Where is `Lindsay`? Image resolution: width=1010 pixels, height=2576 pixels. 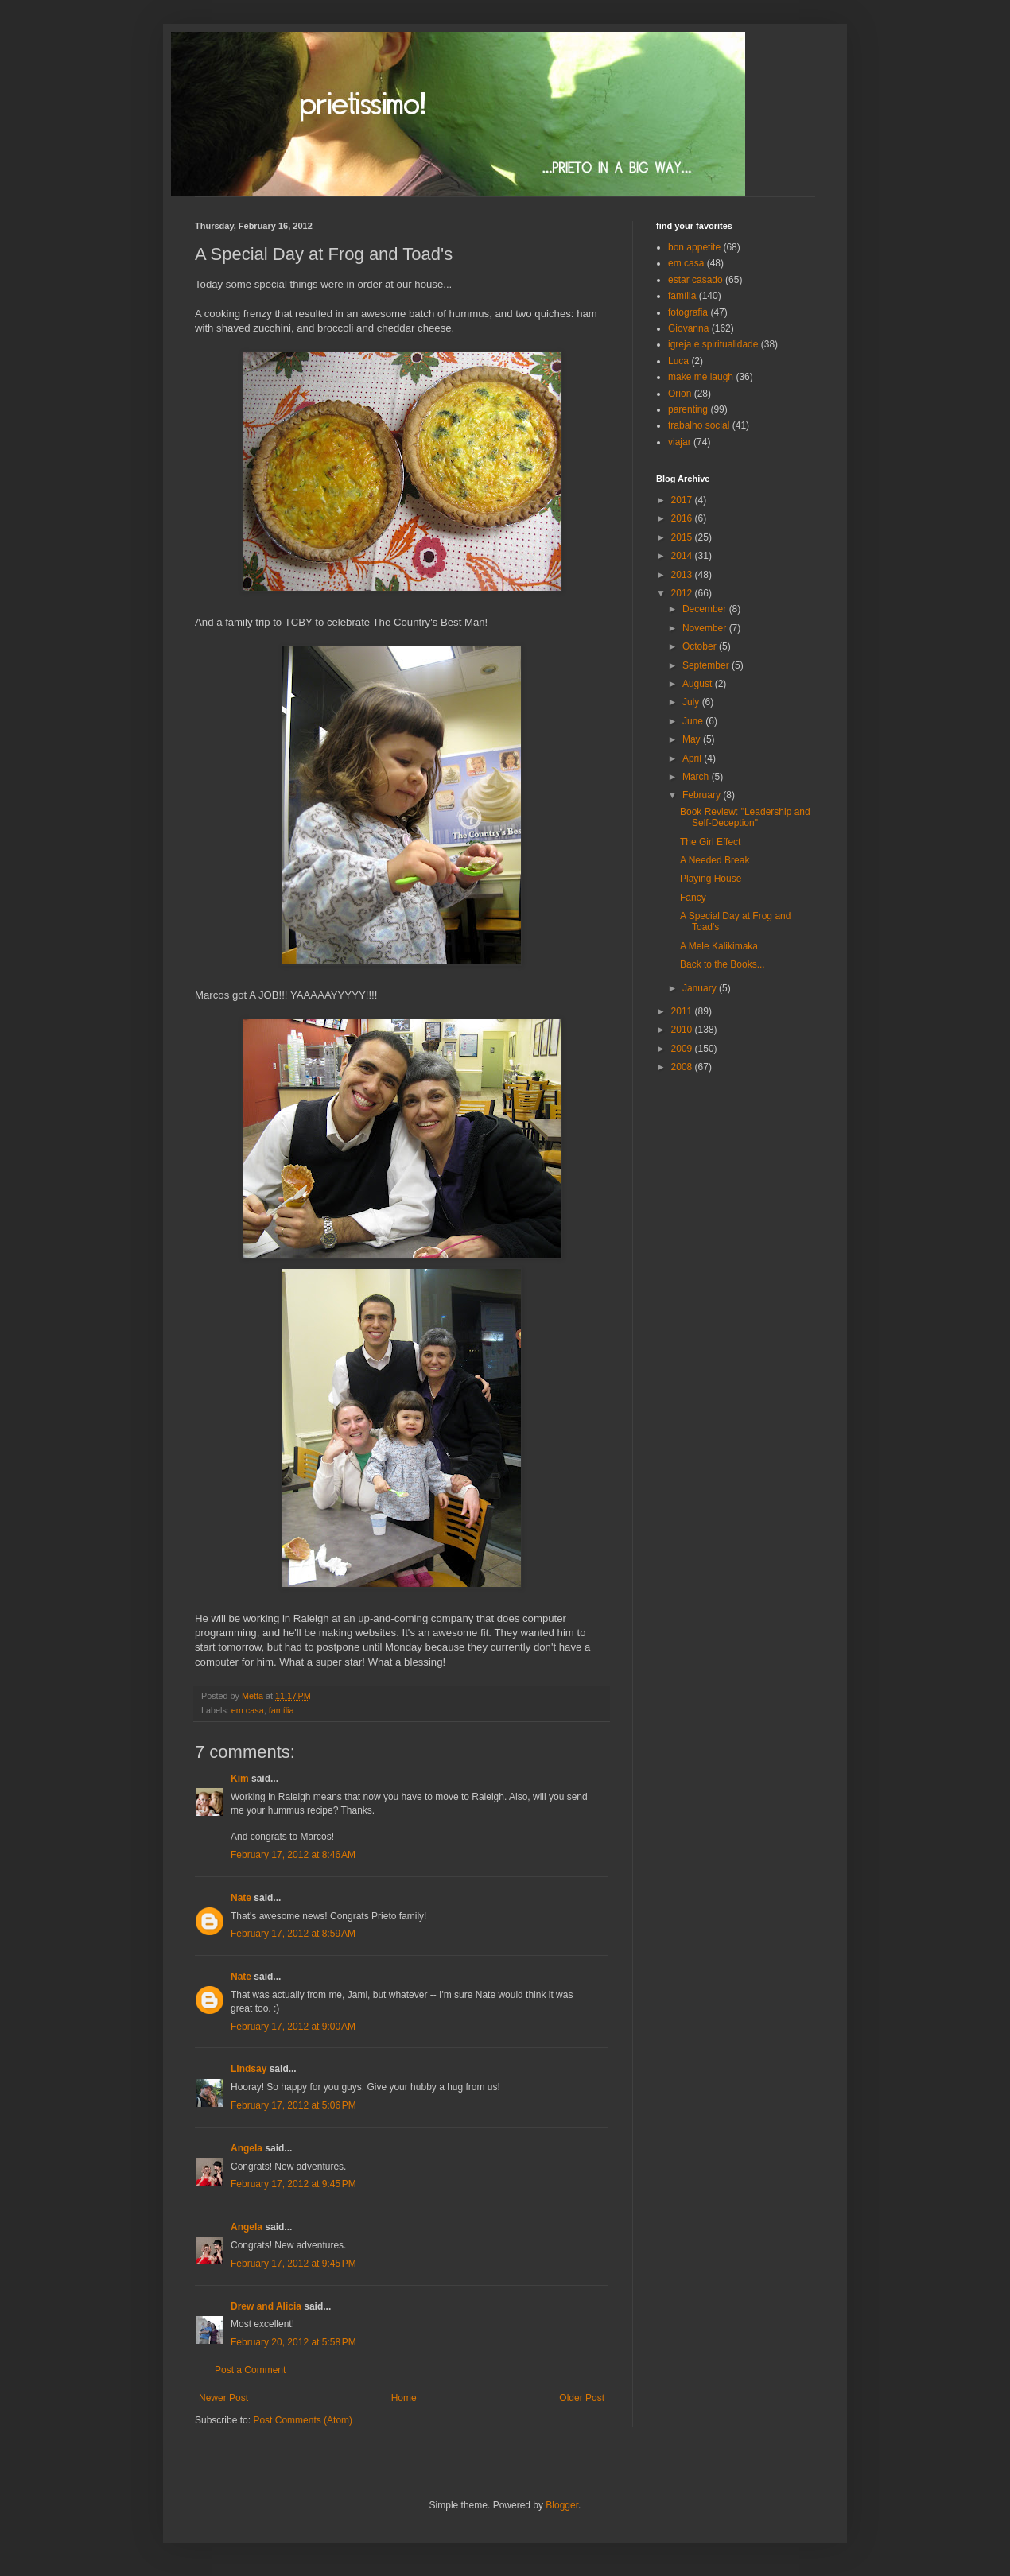 Lindsay is located at coordinates (248, 2068).